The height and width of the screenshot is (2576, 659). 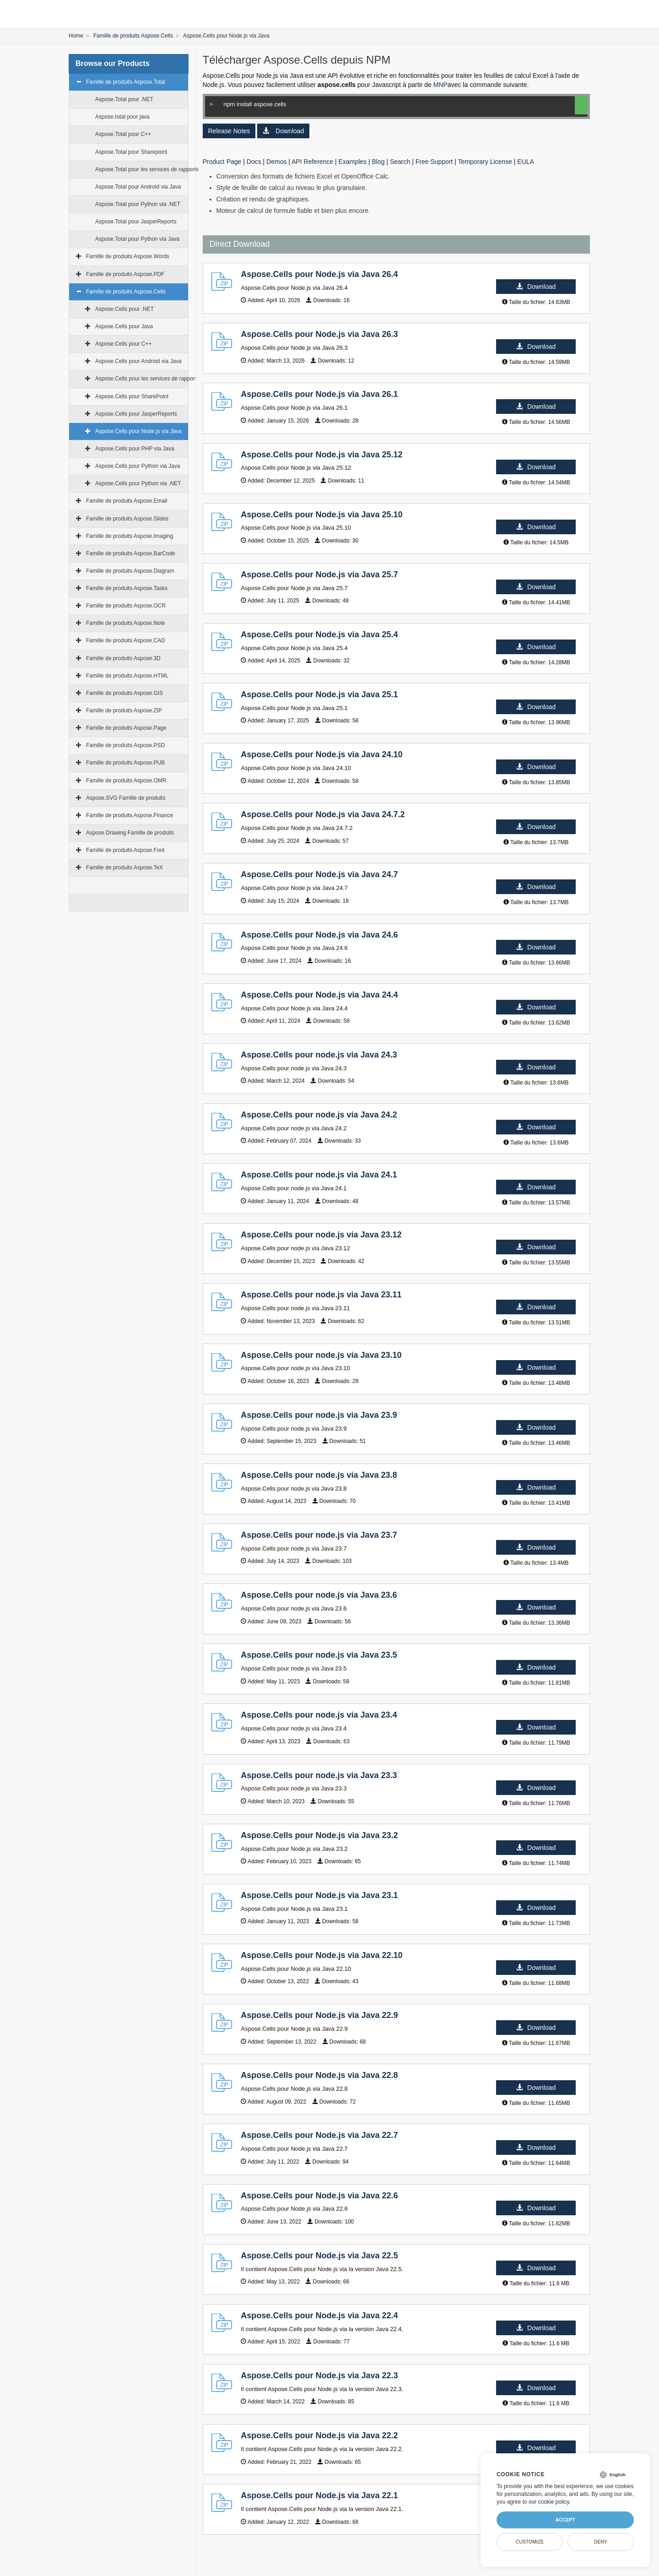 I want to click on Famille de produits Aspose.TeX, so click(x=124, y=867).